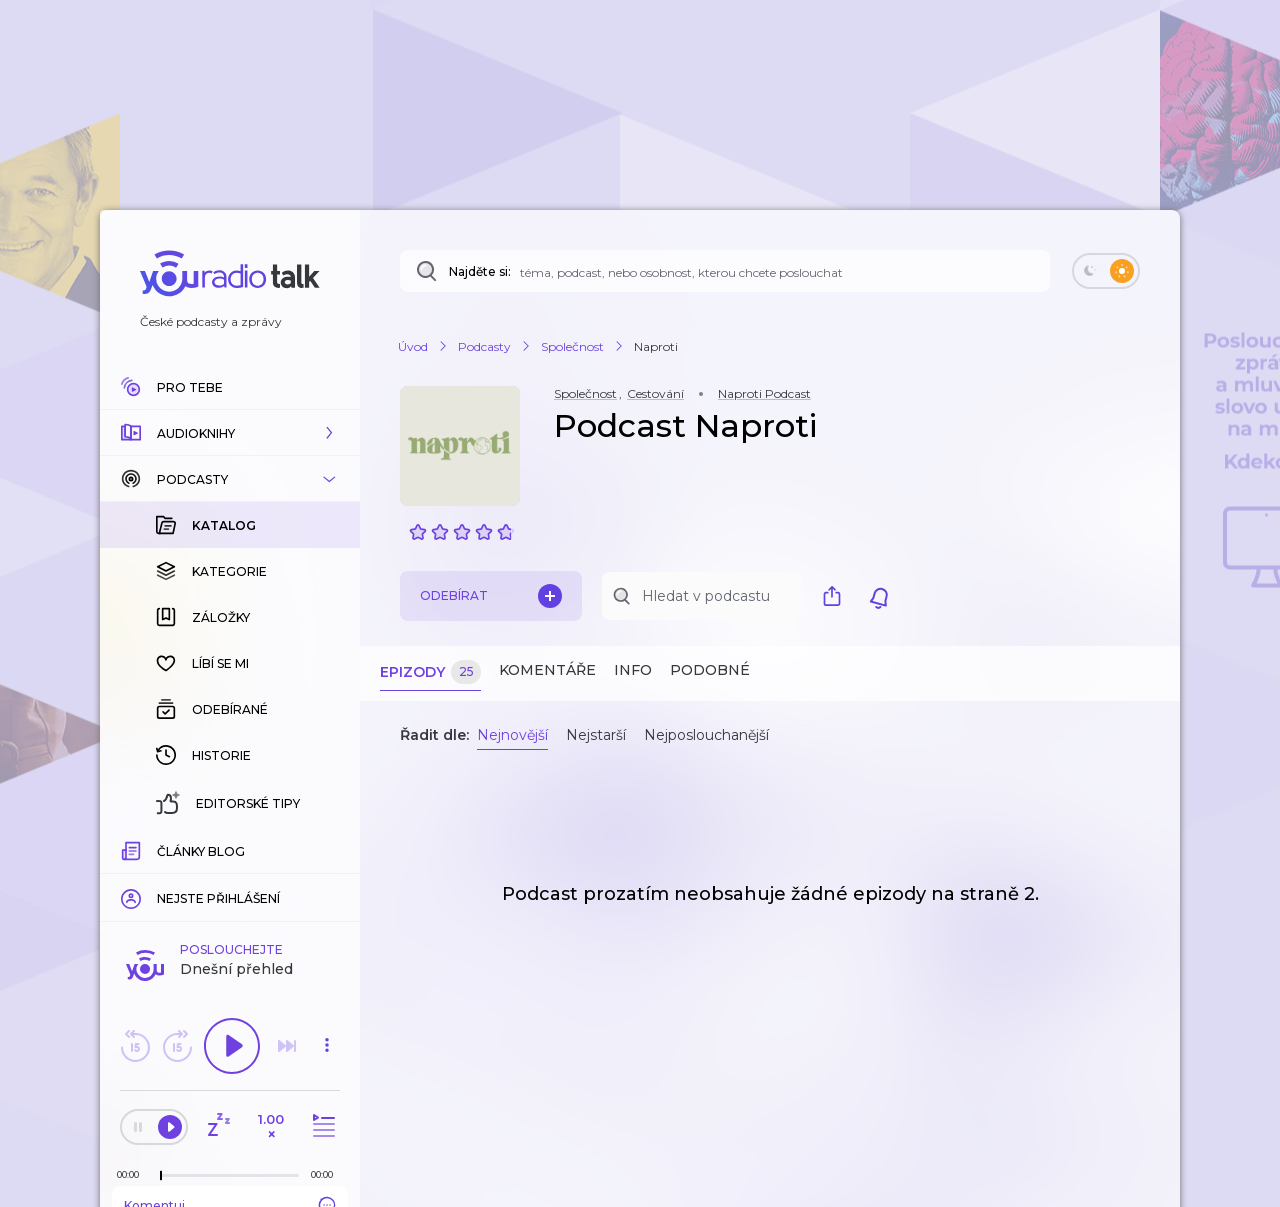 The image size is (1280, 1207). I want to click on [Najděte si: téma, podcast, nebo osobnost, kterou chcete poslouchat], so click(725, 271).